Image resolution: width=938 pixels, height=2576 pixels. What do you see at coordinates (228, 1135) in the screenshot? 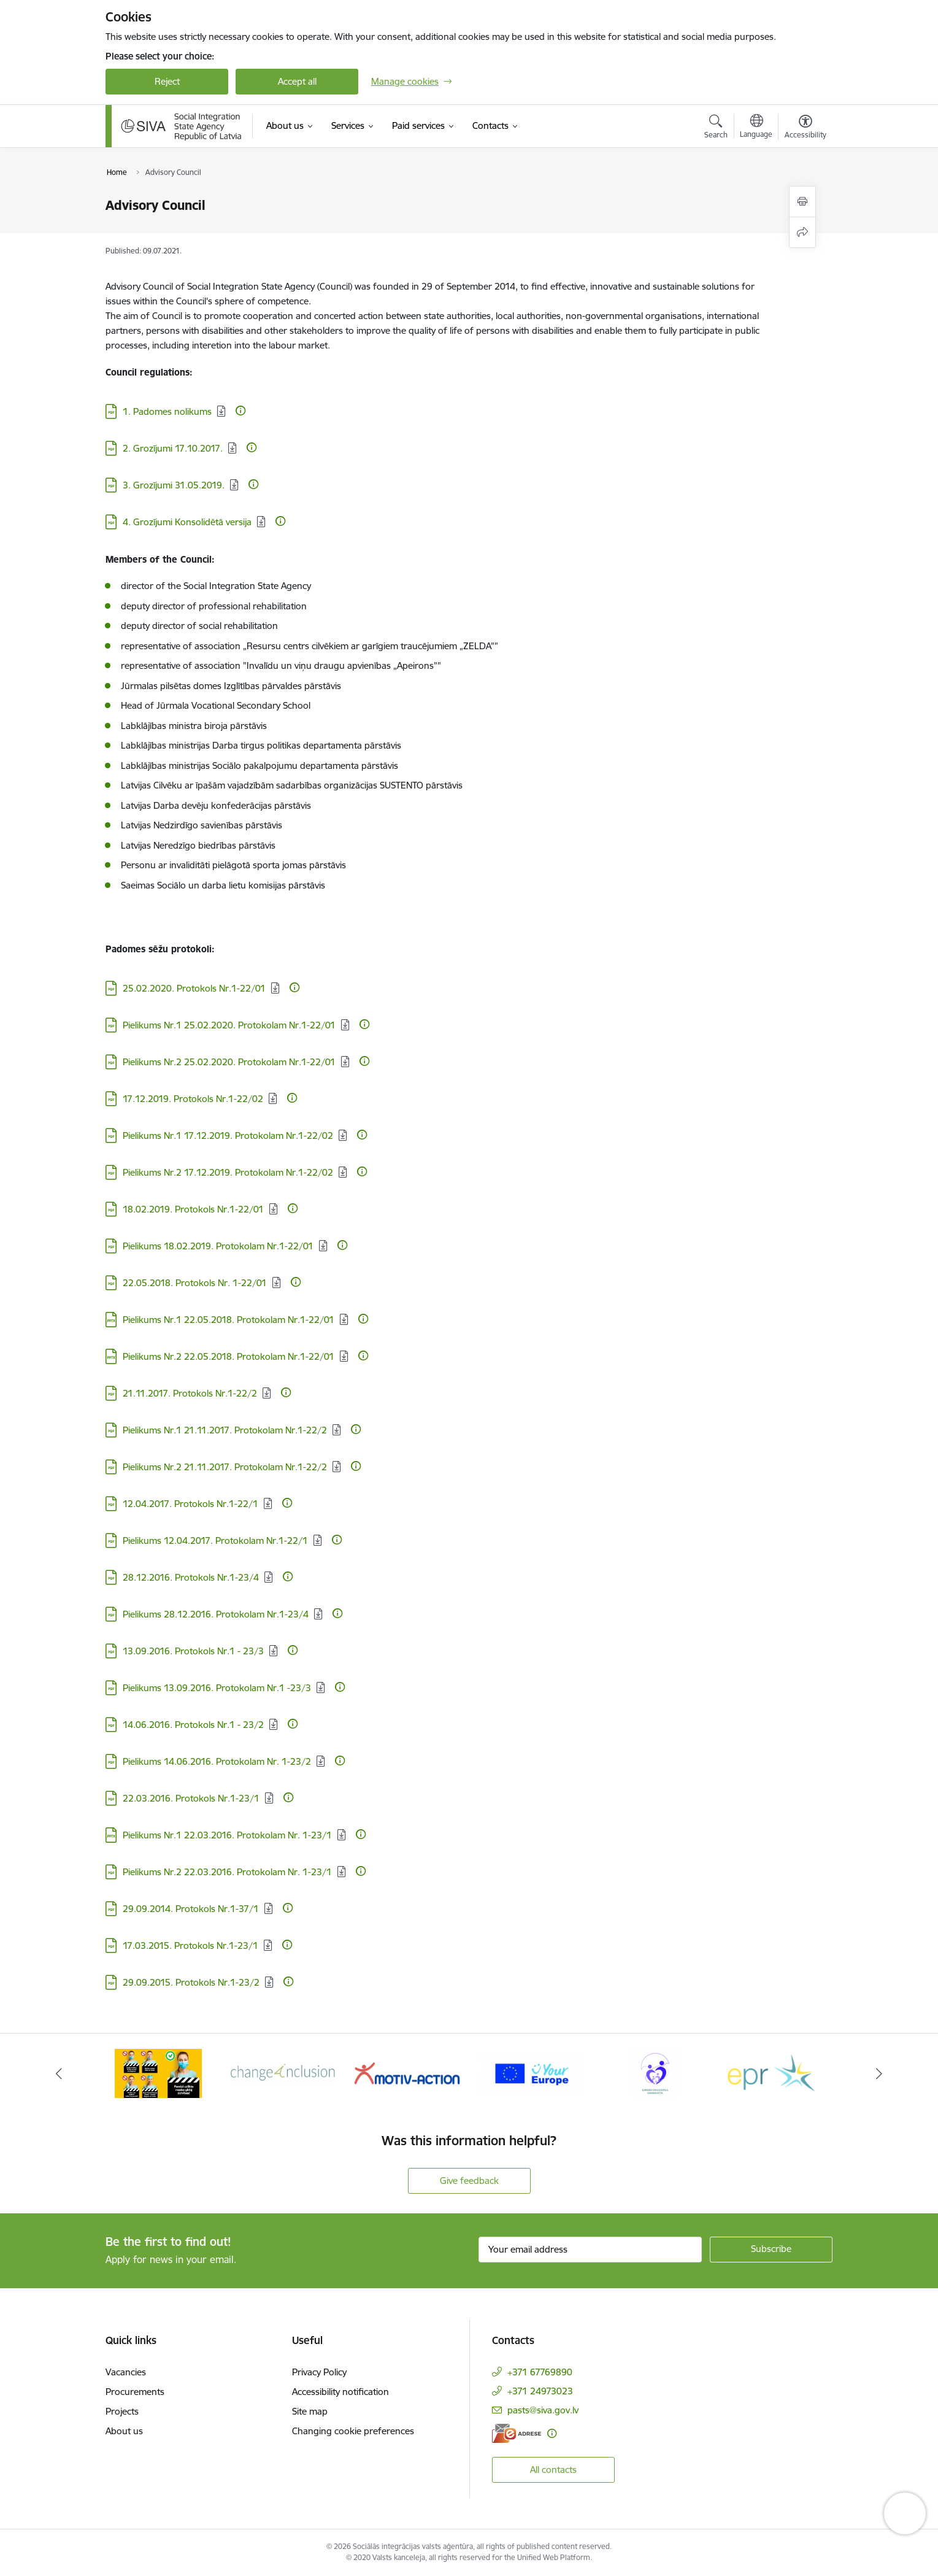
I see `Pielikums Nr.1 17.12.2019. Protokolam Nr.1-22/02 [Download: PDF file - Pielikums Nr.1 17.12.2019. Protokolam Nr.1-22/02]` at bounding box center [228, 1135].